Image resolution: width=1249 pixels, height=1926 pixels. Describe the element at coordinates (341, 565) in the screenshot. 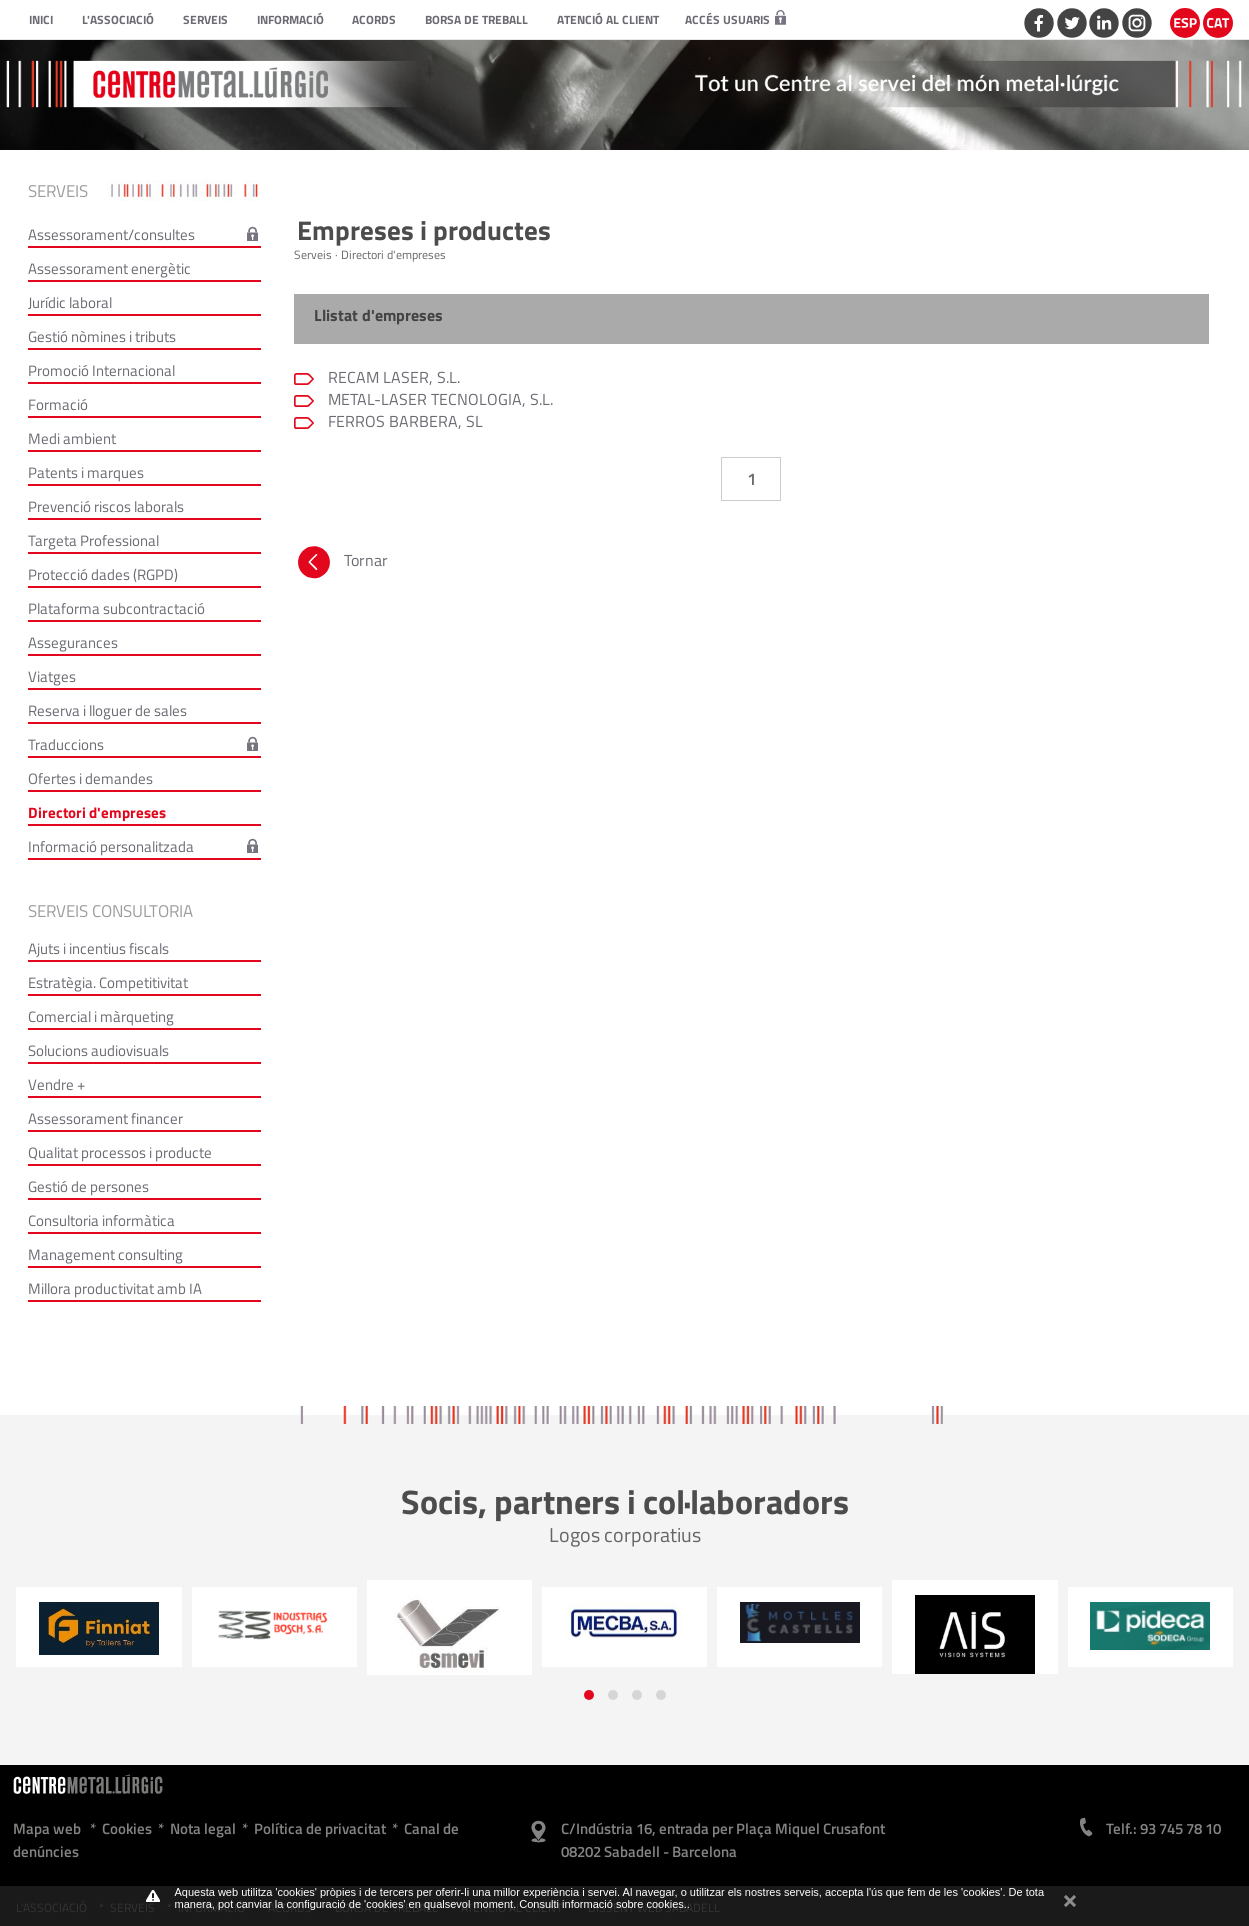

I see `Tornar` at that location.